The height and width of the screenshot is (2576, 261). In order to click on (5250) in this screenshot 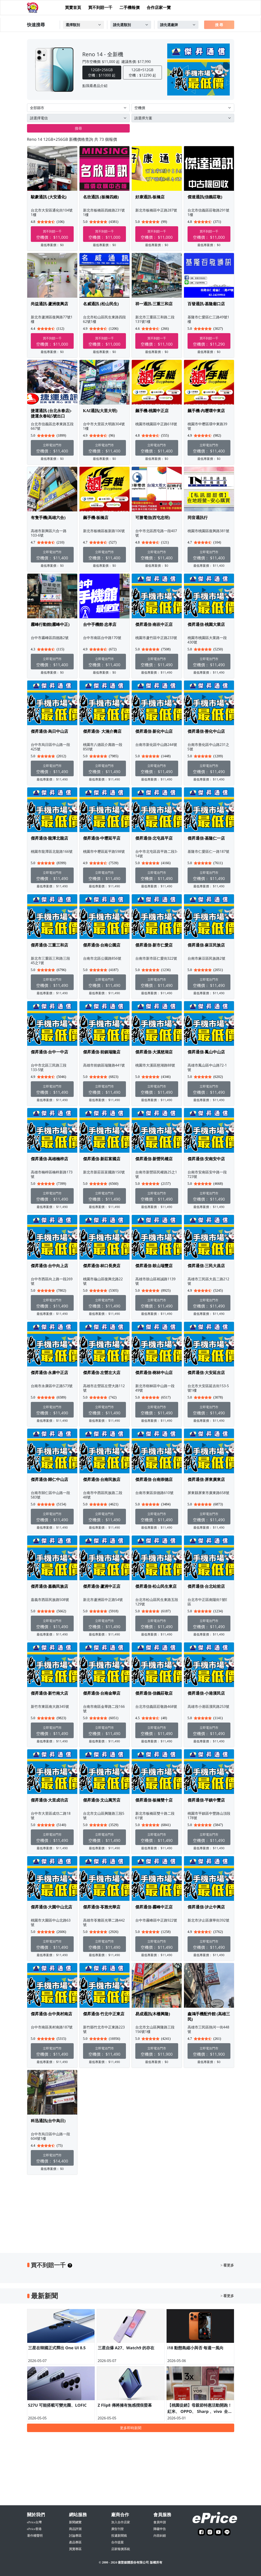, I will do `click(218, 649)`.